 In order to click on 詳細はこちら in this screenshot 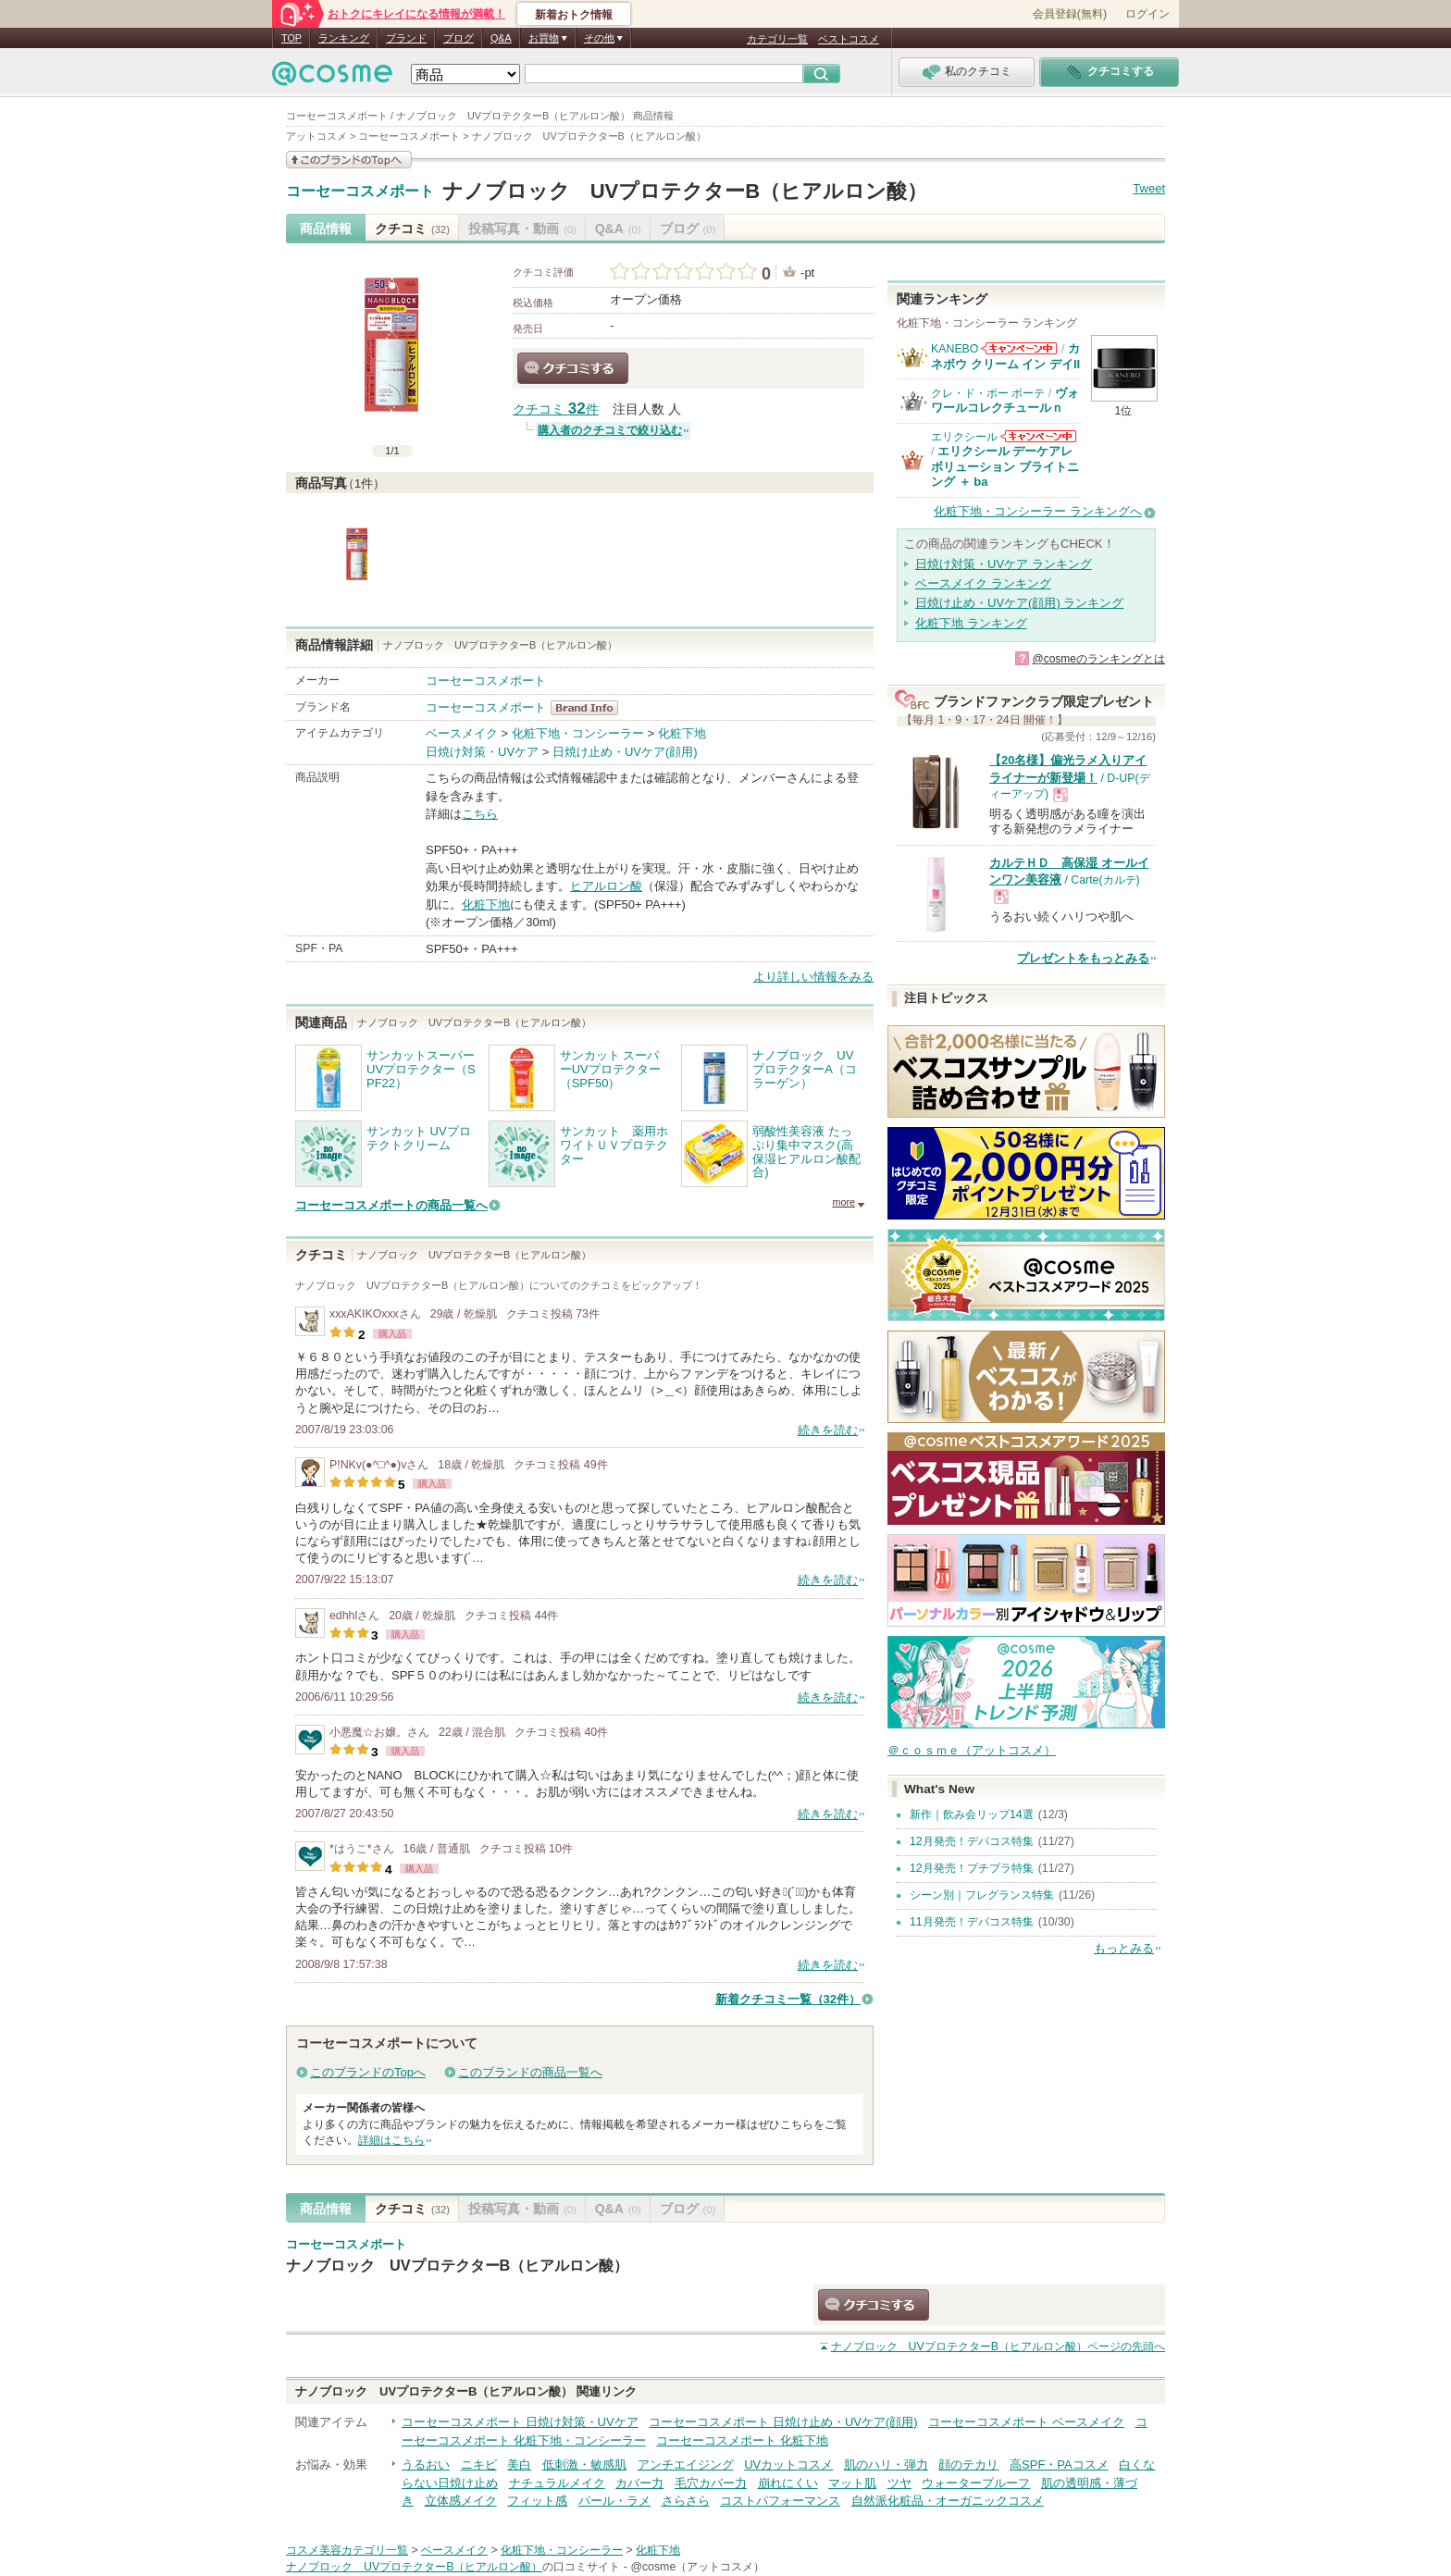, I will do `click(391, 2140)`.